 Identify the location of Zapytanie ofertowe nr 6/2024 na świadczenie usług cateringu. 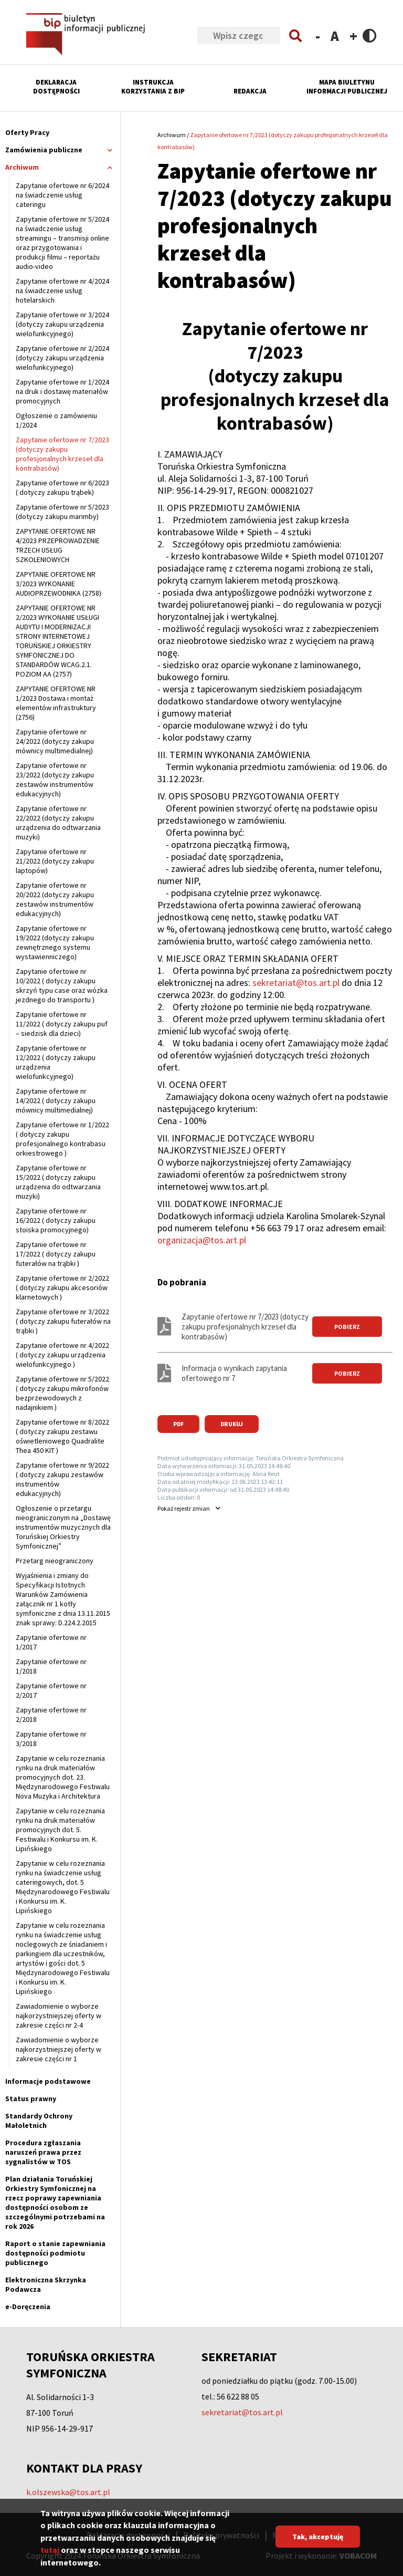
(62, 195).